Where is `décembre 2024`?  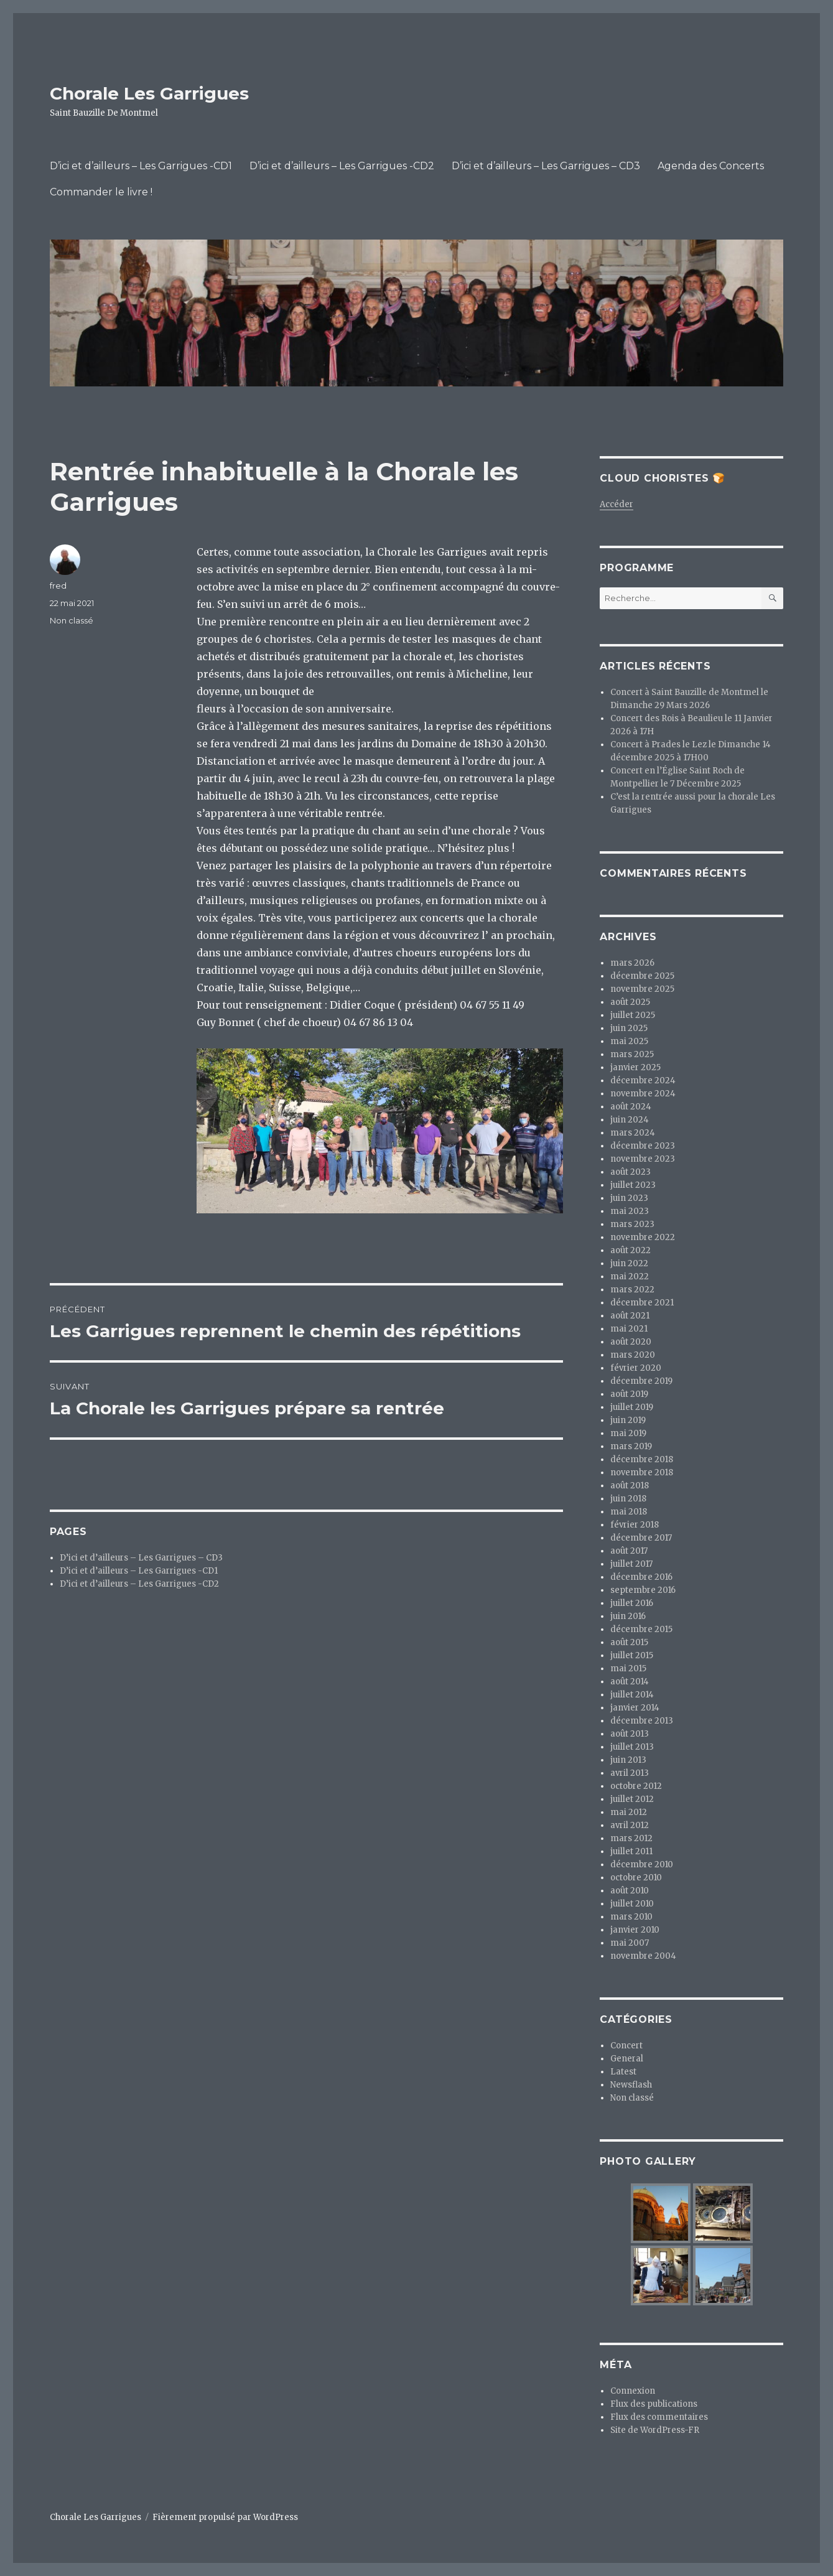 décembre 2024 is located at coordinates (643, 1080).